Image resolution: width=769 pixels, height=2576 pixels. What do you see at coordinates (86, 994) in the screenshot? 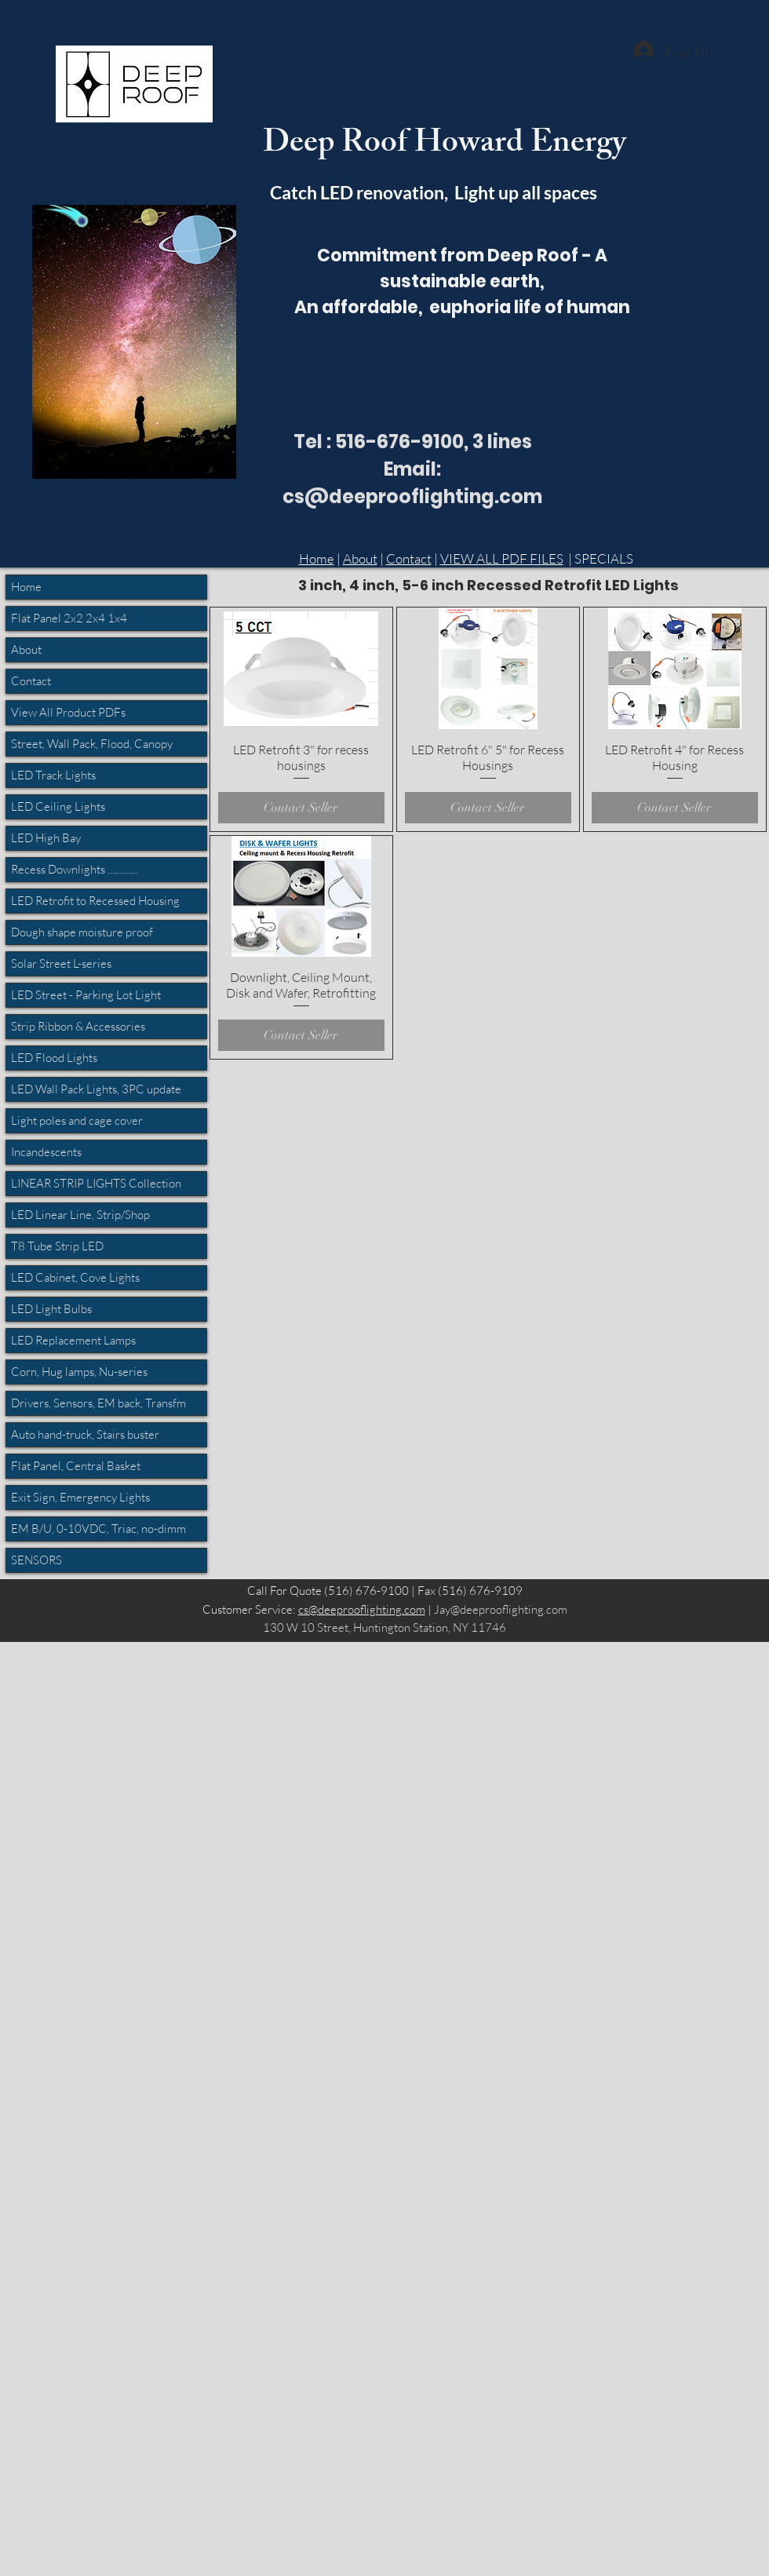
I see `LED Street - Parking Lot Light` at bounding box center [86, 994].